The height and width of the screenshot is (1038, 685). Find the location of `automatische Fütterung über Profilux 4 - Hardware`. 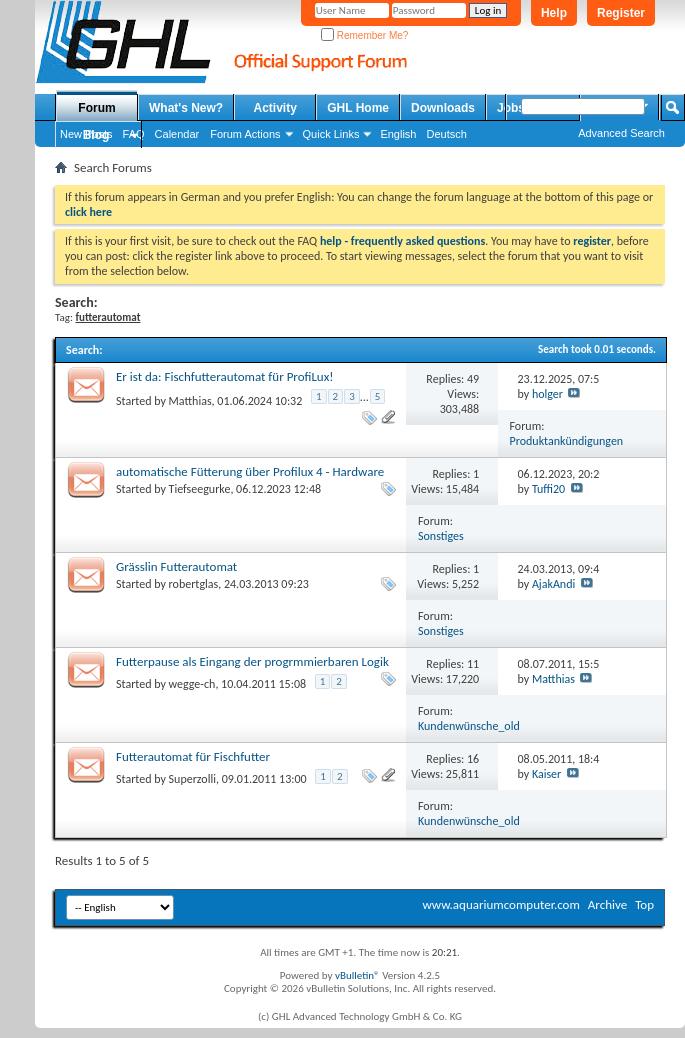

automatische Fütterung über Profilux 4 - Hardware is located at coordinates (250, 471).